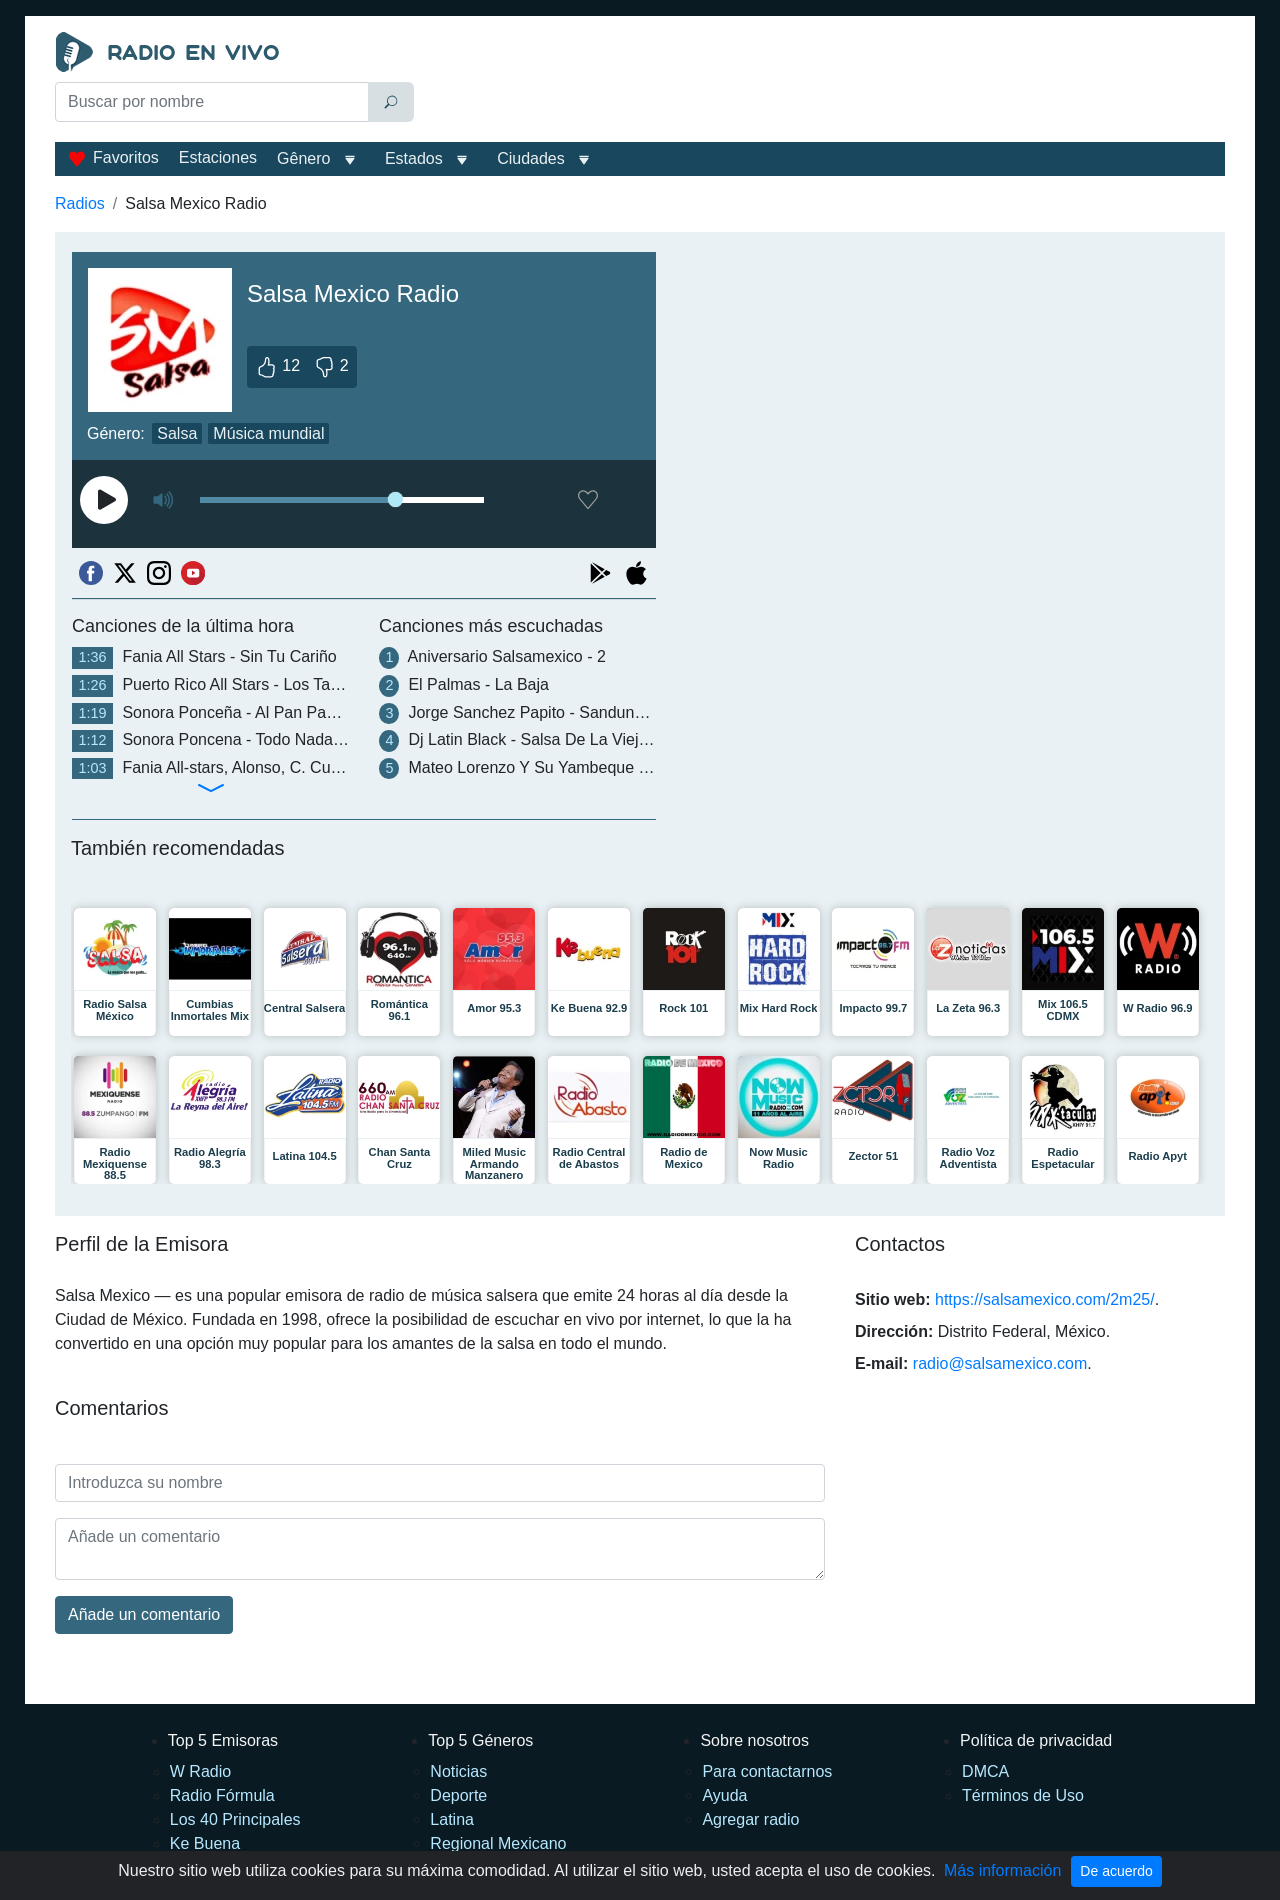 The width and height of the screenshot is (1280, 1900). I want to click on Ke Buena, so click(205, 1843).